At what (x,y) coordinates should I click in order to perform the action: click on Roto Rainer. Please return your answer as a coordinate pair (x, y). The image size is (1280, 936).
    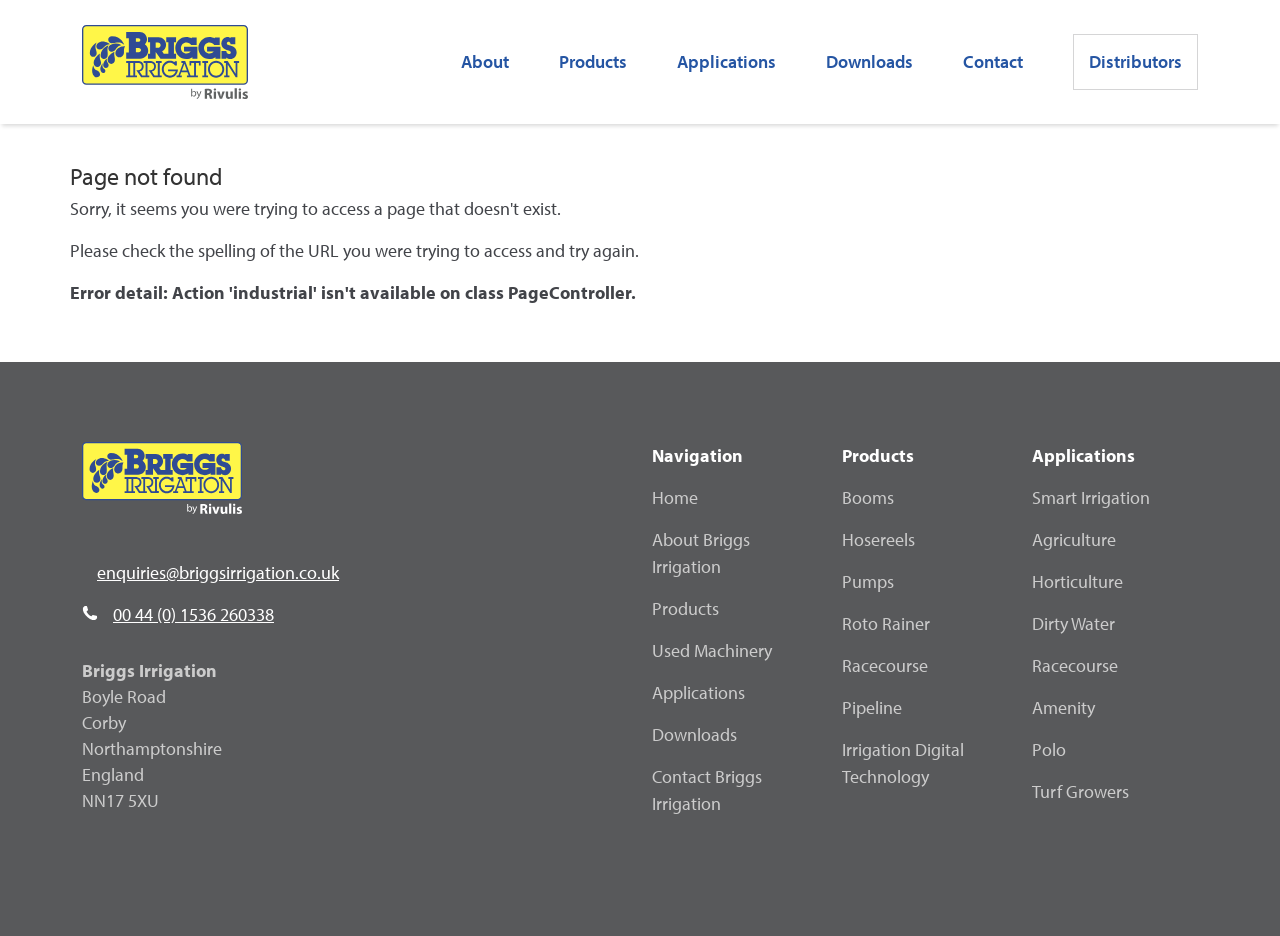
    Looking at the image, I should click on (886, 623).